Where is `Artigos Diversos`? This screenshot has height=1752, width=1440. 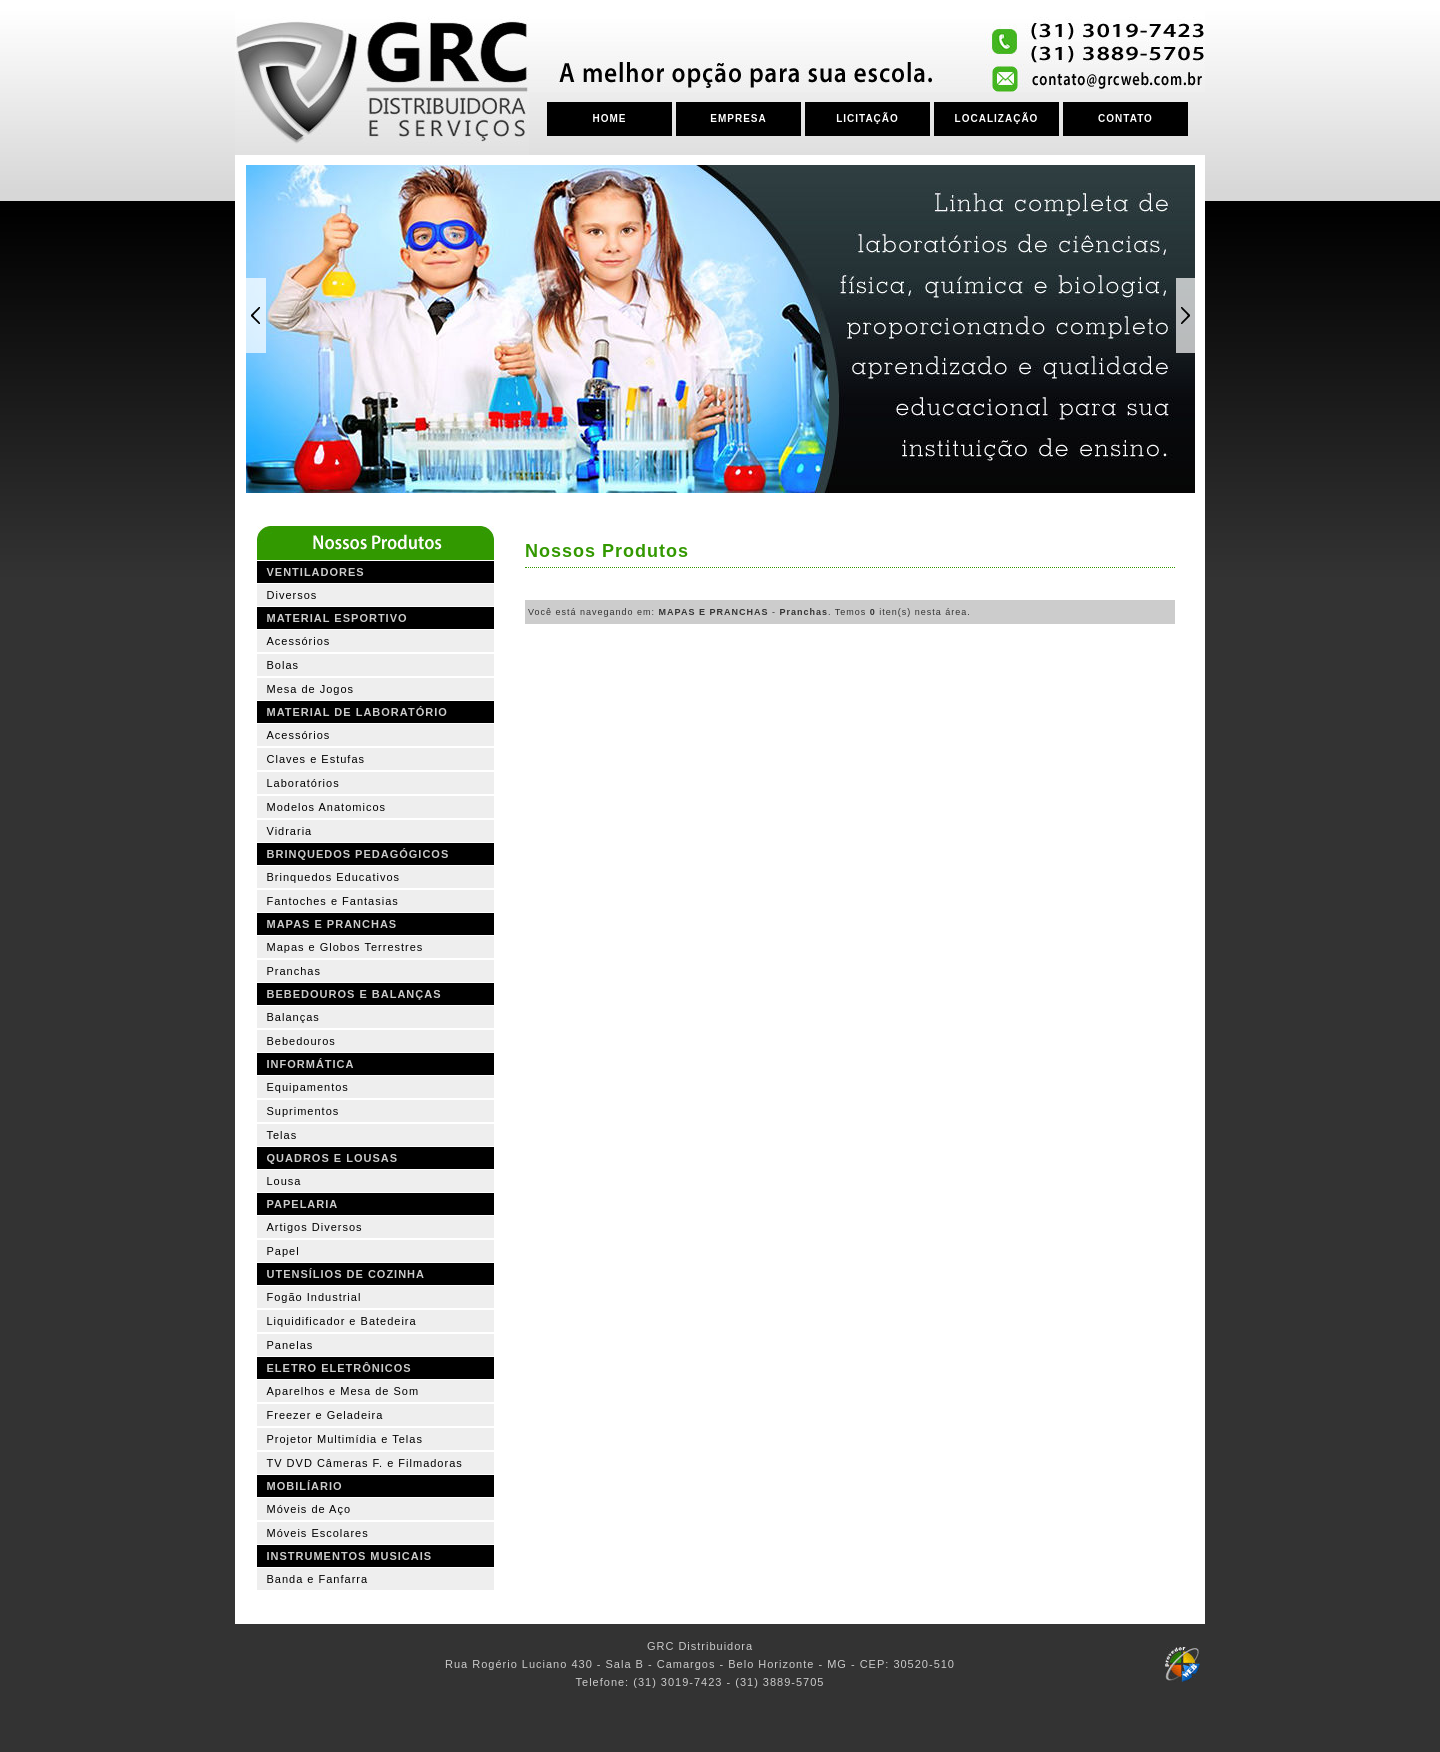 Artigos Diversos is located at coordinates (315, 1227).